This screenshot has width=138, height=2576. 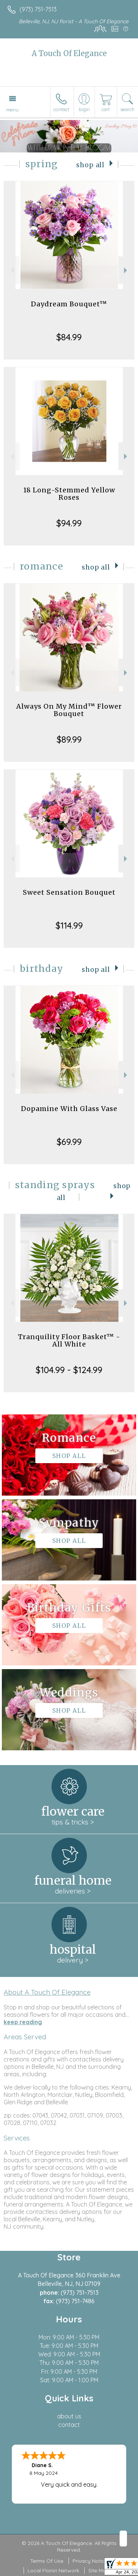 What do you see at coordinates (23, 2022) in the screenshot?
I see `keep reading` at bounding box center [23, 2022].